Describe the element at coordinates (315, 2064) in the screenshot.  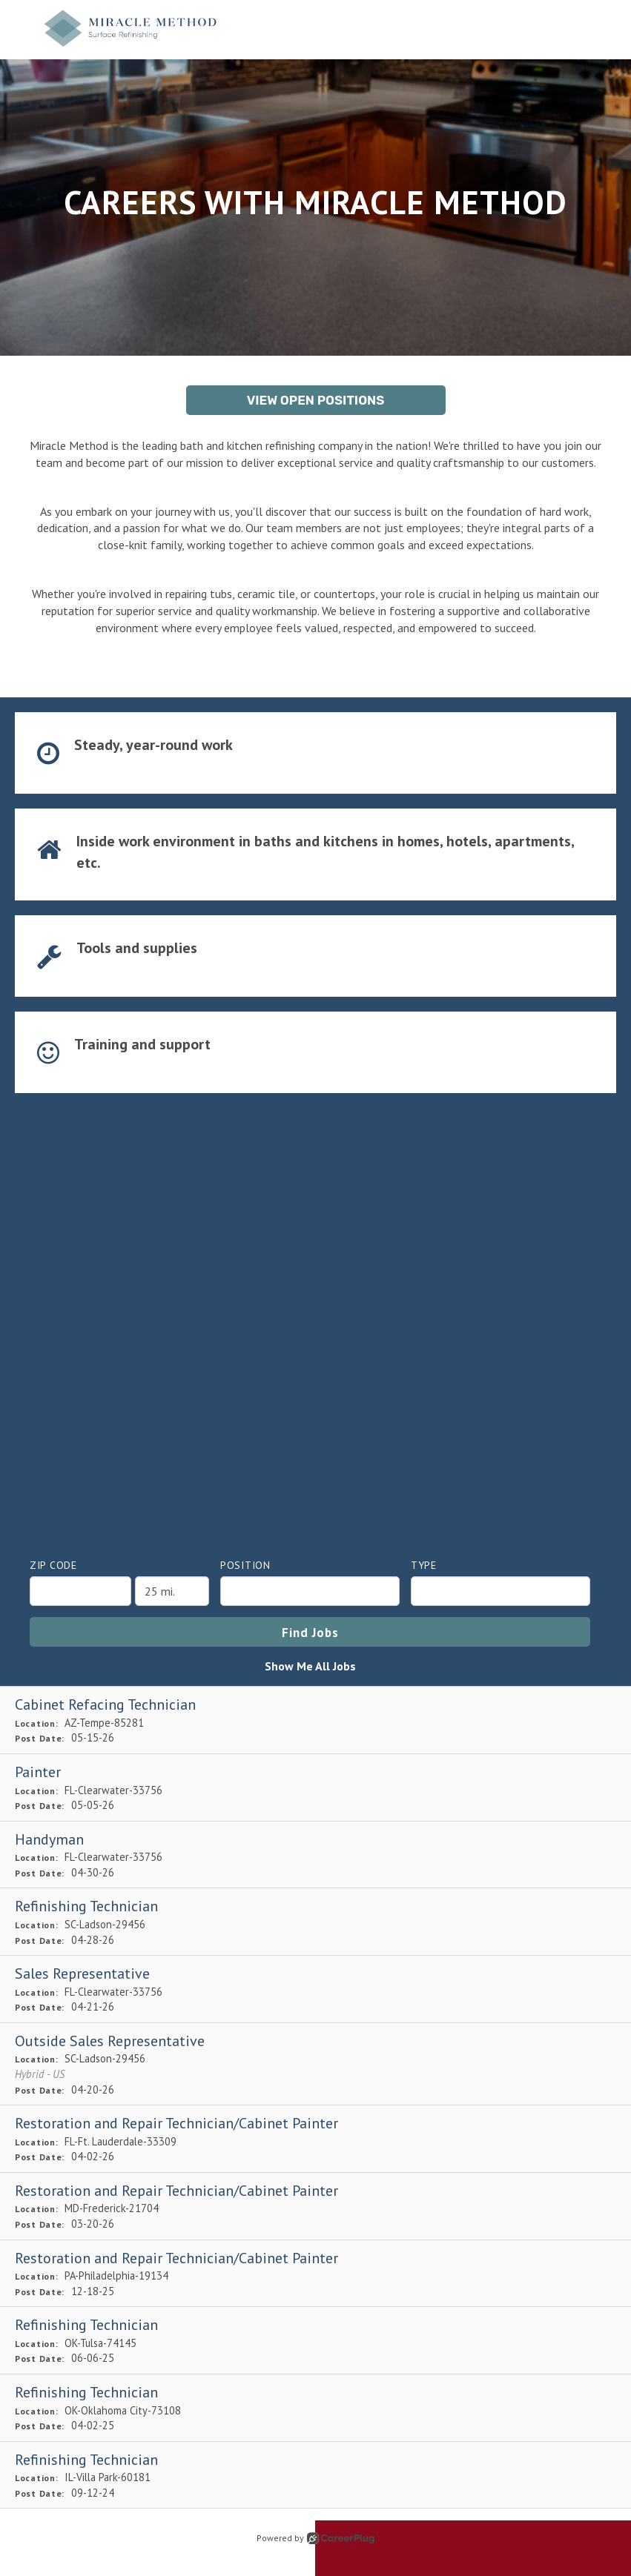
I see `[Outside Sales Representative in Ladson, SC]` at that location.